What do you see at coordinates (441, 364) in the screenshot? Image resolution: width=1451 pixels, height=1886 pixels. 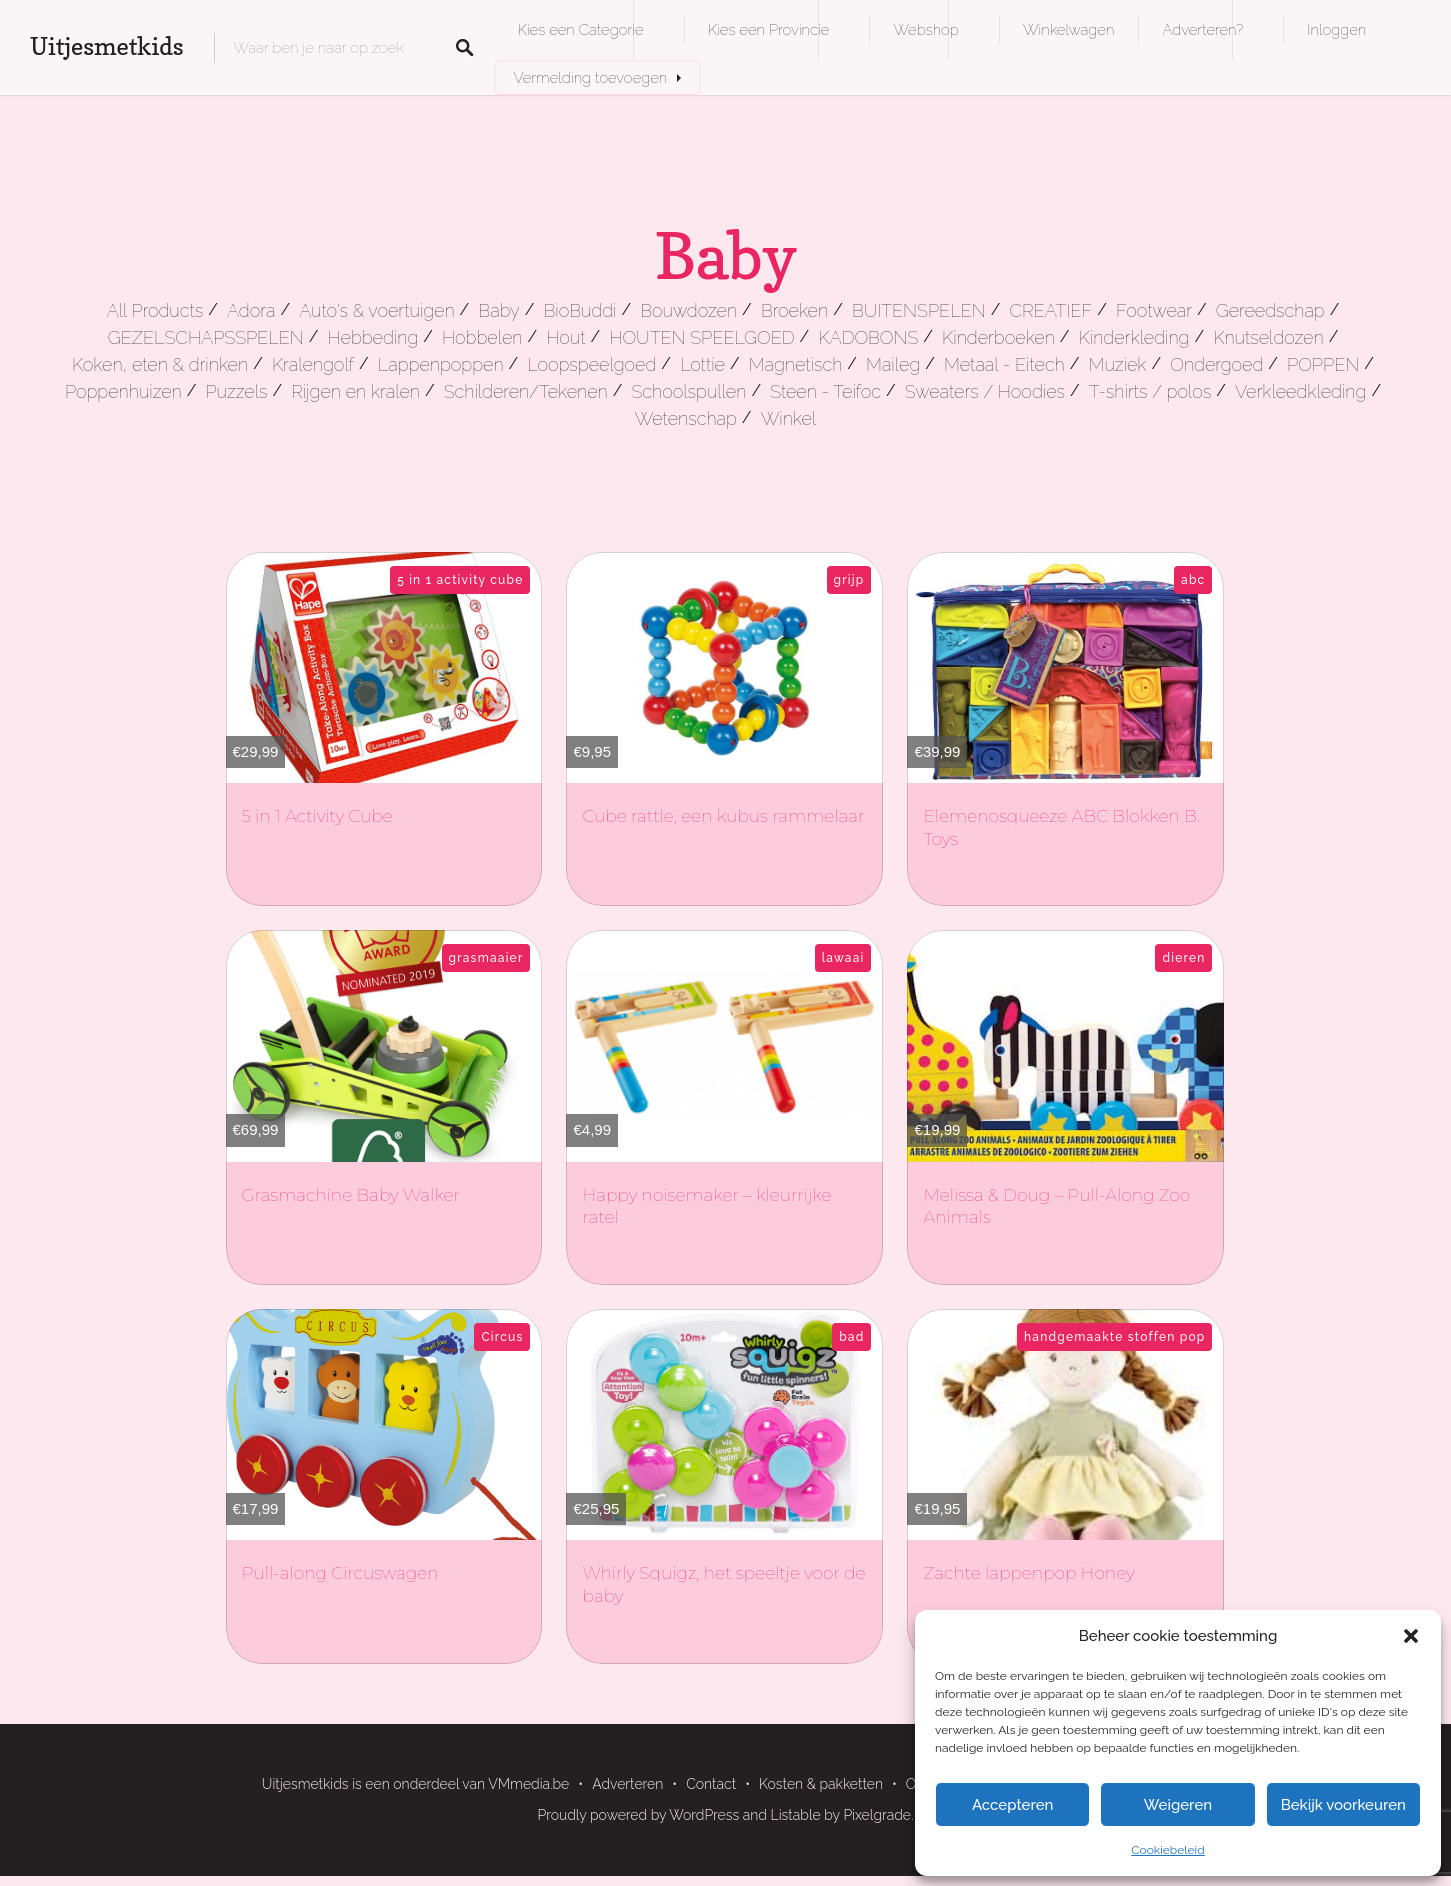 I see `Lappenpoppen` at bounding box center [441, 364].